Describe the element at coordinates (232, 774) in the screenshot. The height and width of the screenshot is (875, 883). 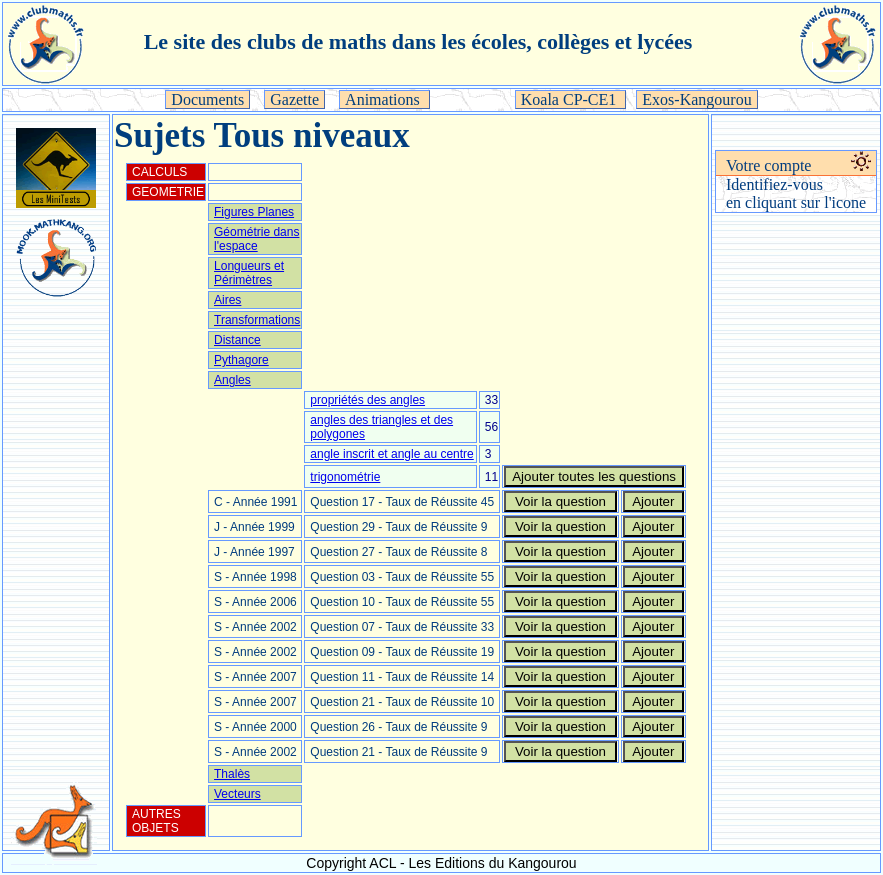
I see `Thalès` at that location.